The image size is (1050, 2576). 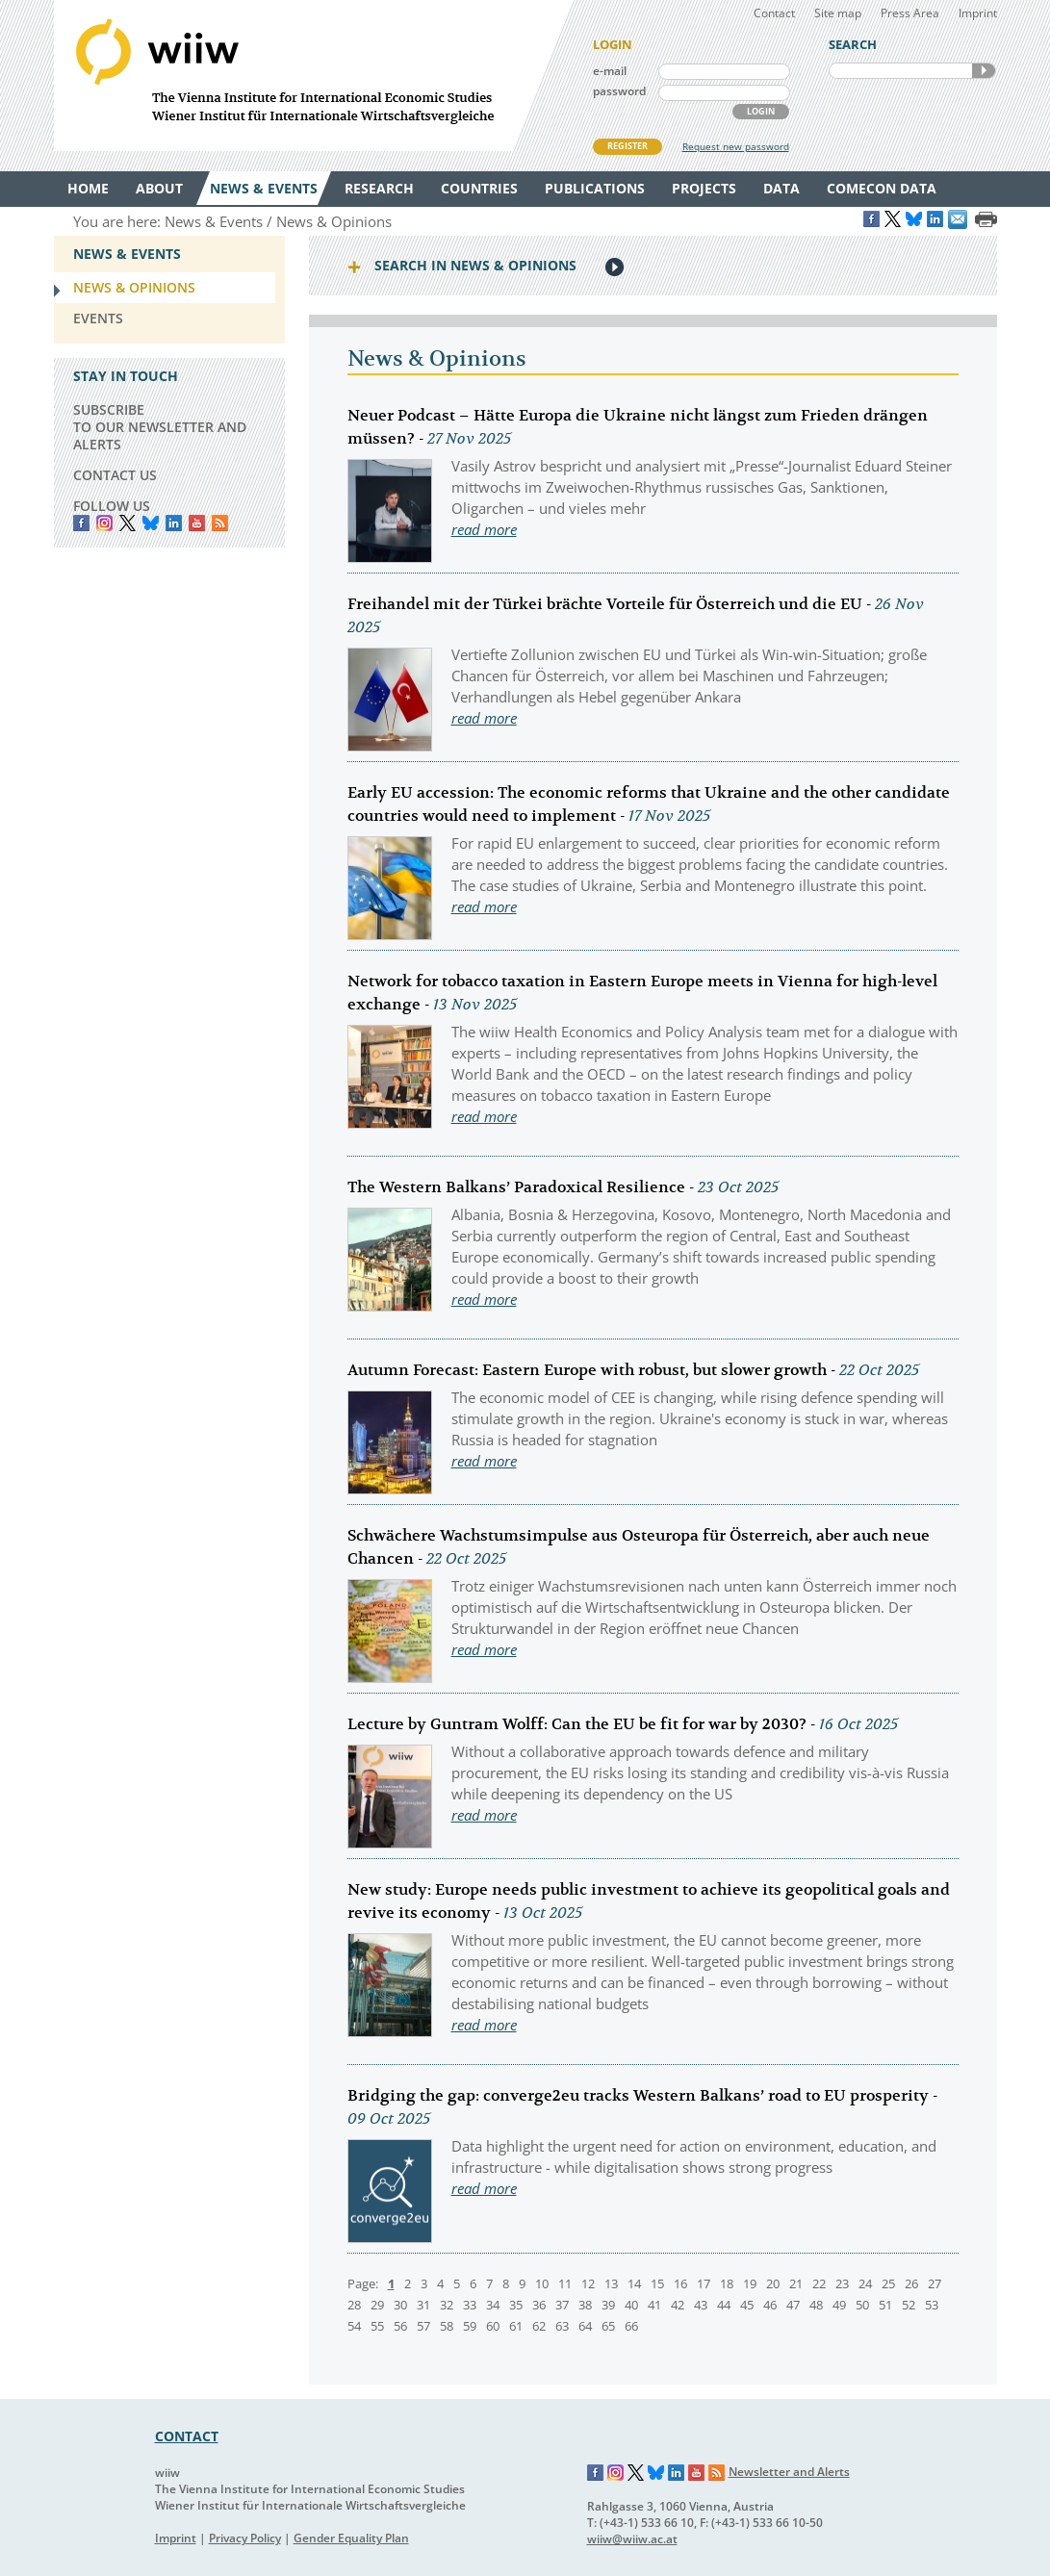 What do you see at coordinates (837, 13) in the screenshot?
I see `Site map` at bounding box center [837, 13].